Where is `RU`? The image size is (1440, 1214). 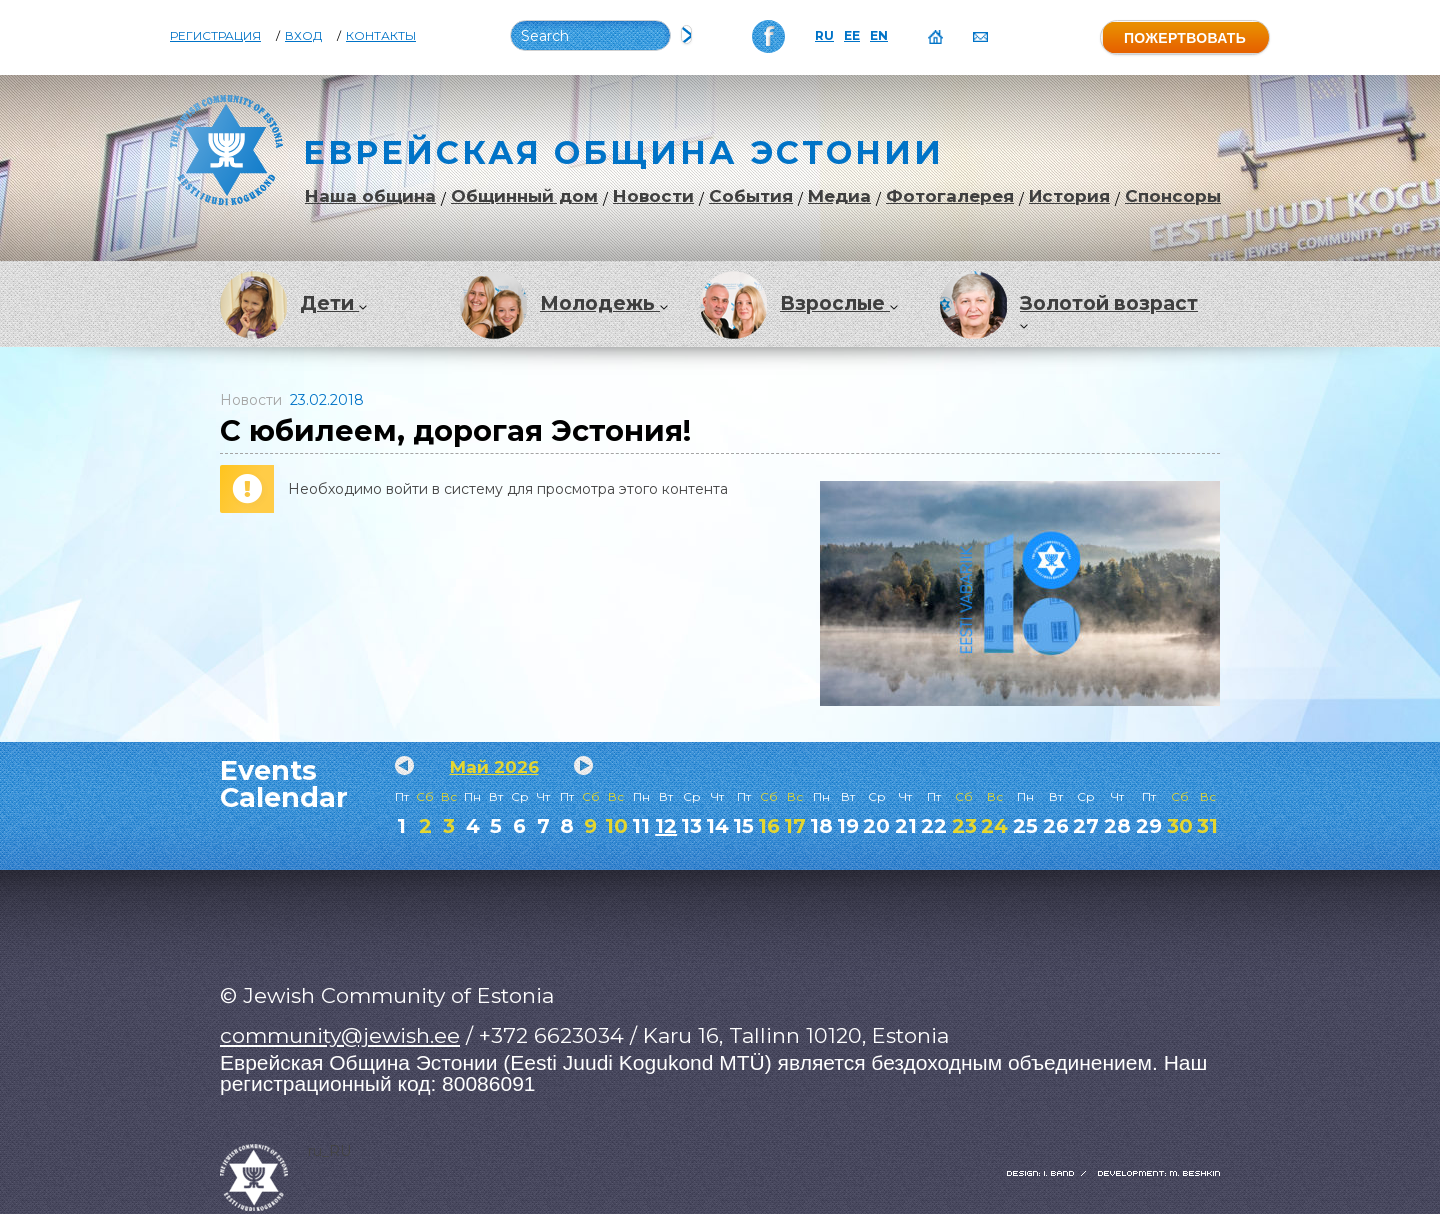
RU is located at coordinates (824, 36).